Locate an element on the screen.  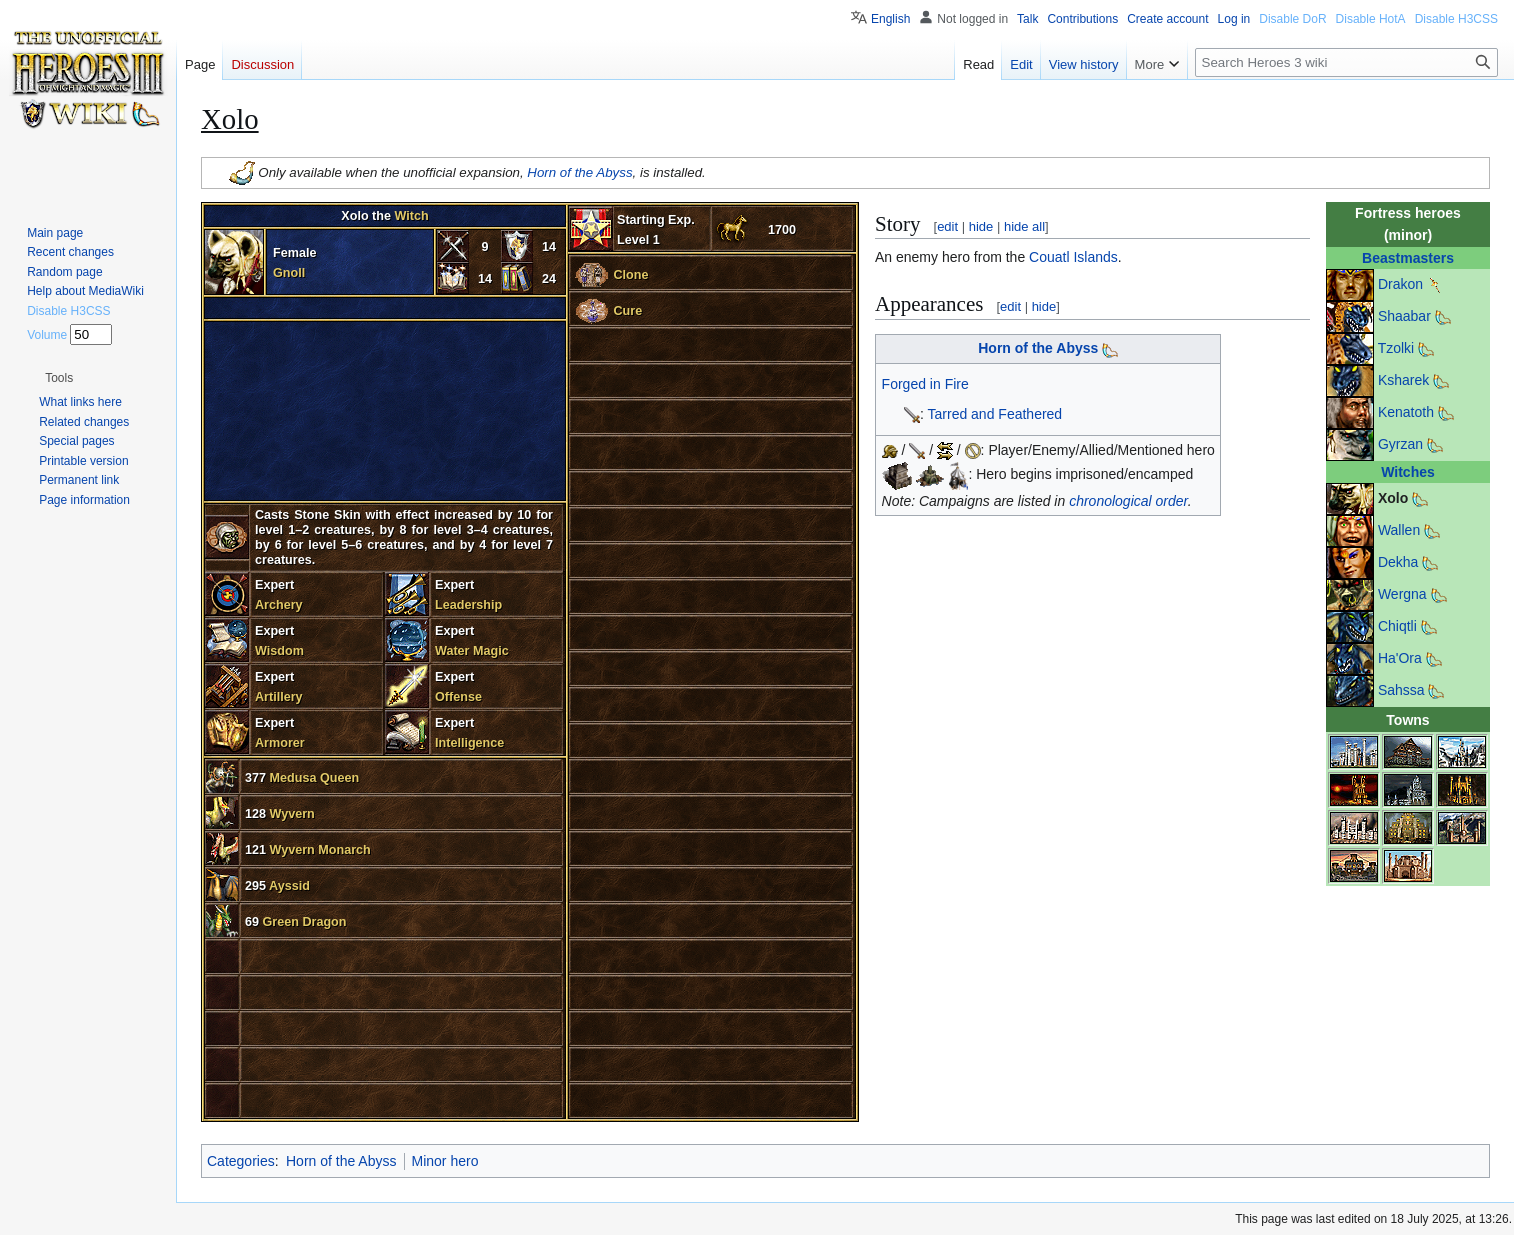
Sahssa is located at coordinates (1401, 690).